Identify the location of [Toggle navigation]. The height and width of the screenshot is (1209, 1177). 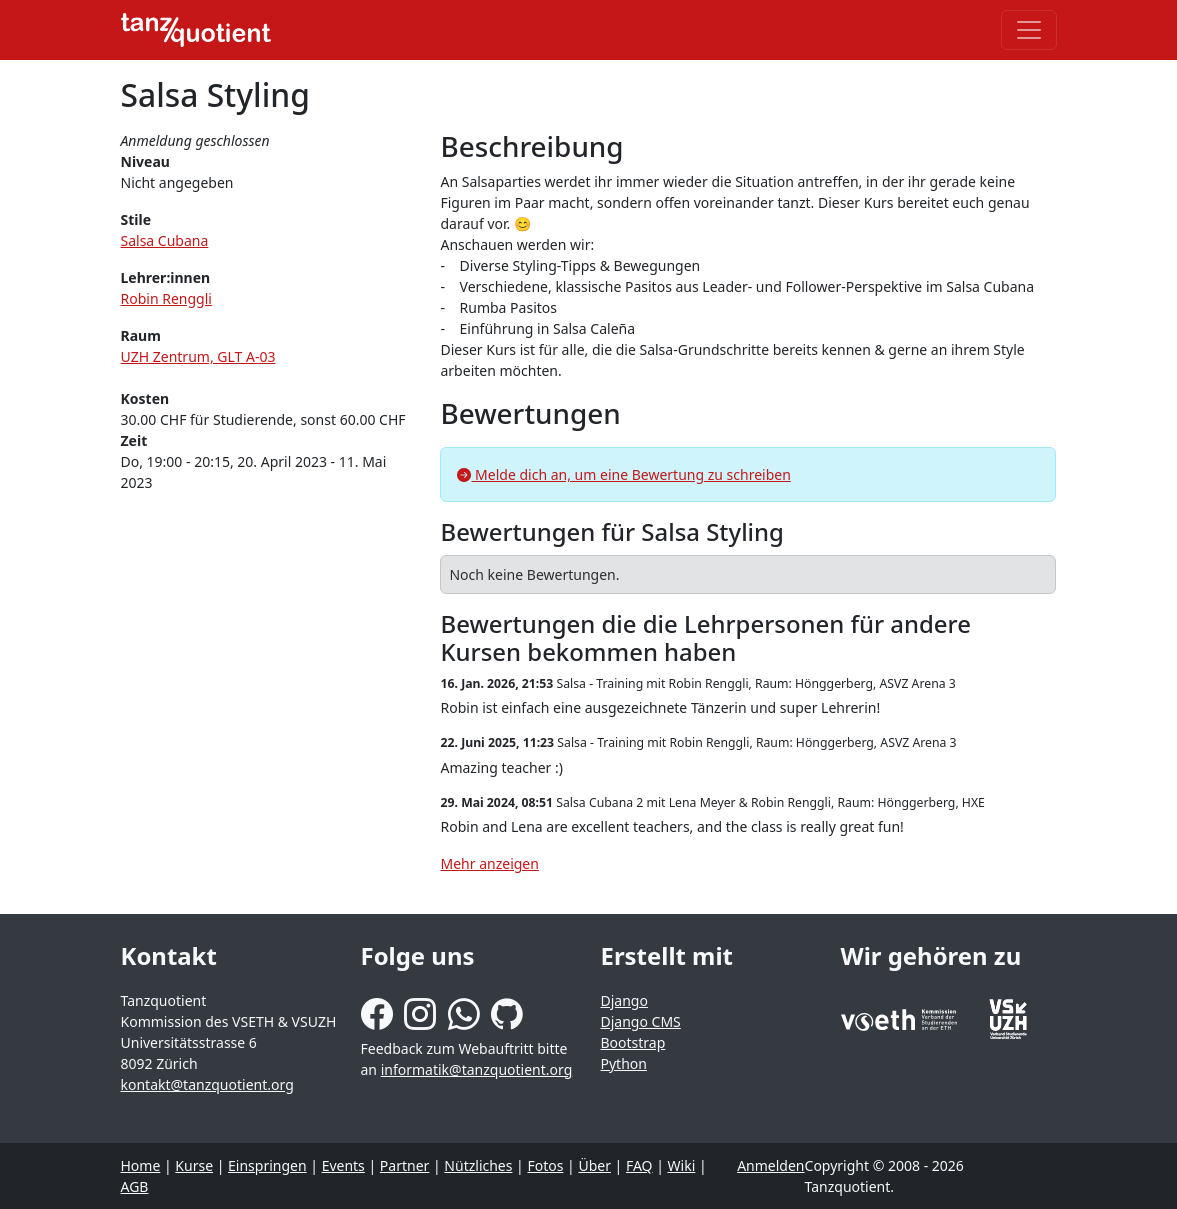
(1029, 30).